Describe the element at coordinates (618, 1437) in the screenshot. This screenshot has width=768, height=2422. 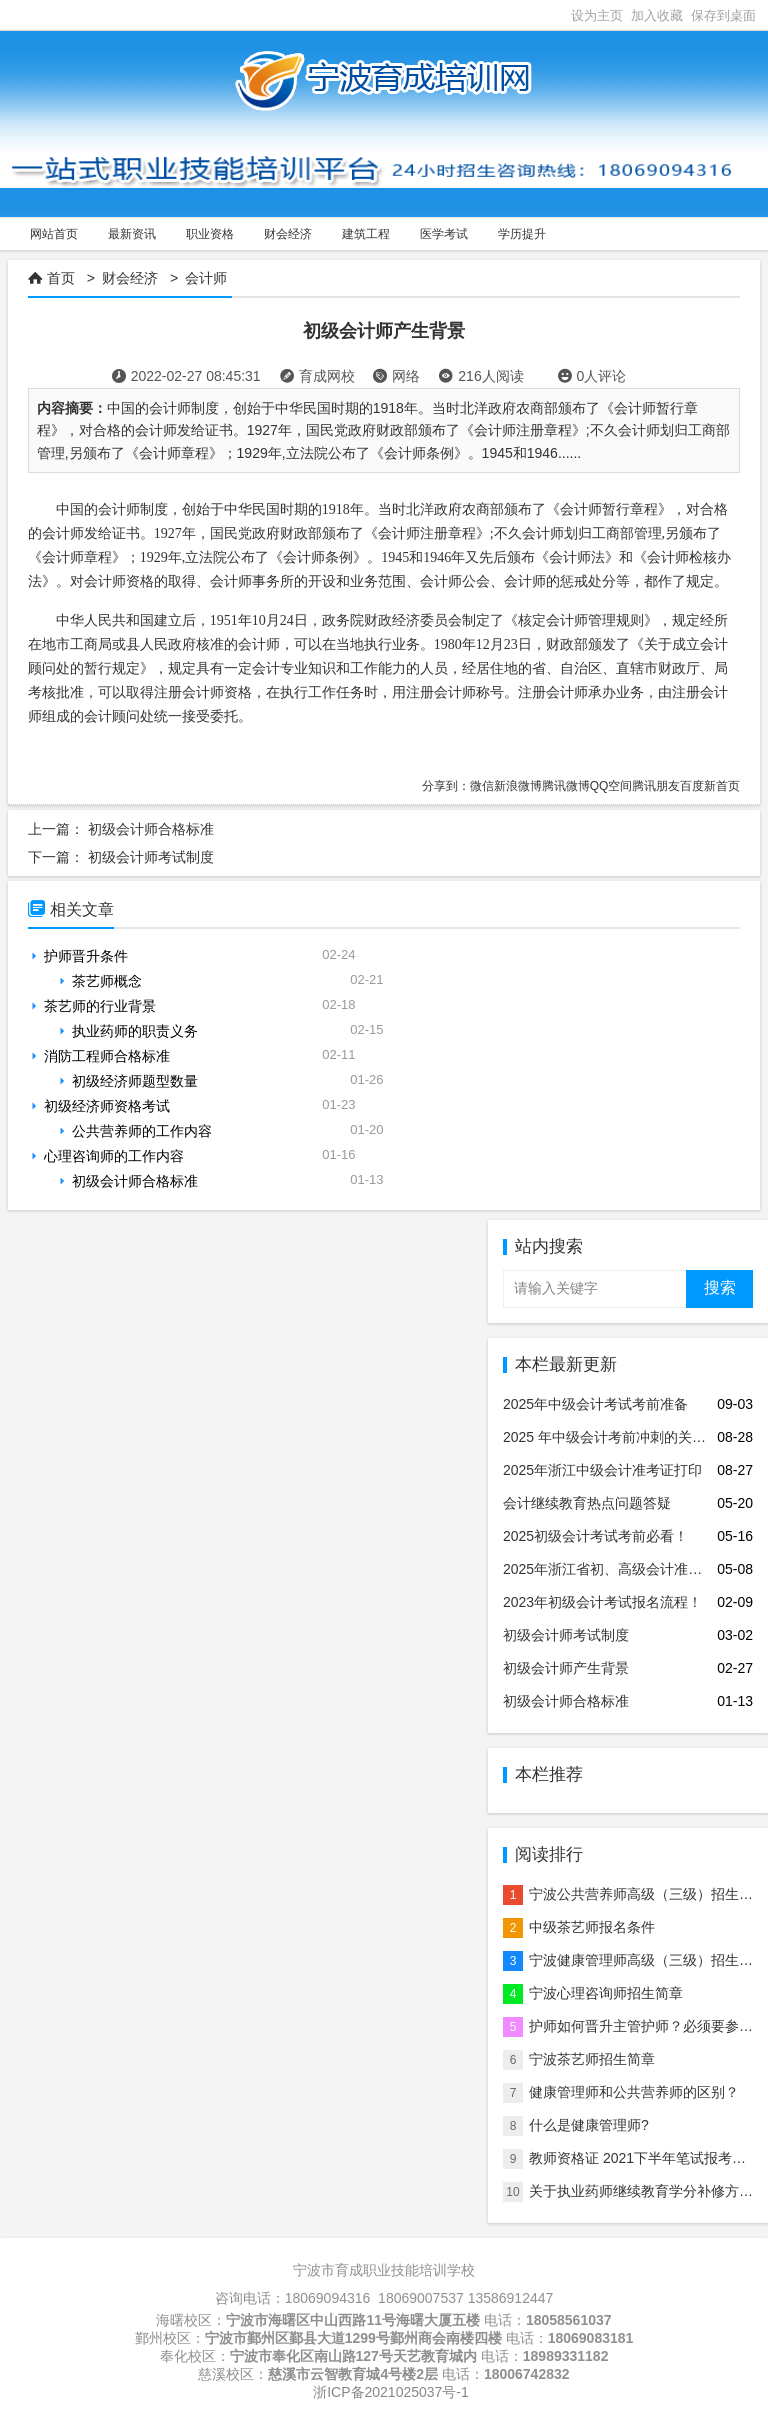
I see `2025 年中级会计考前冲刺的关键要点` at that location.